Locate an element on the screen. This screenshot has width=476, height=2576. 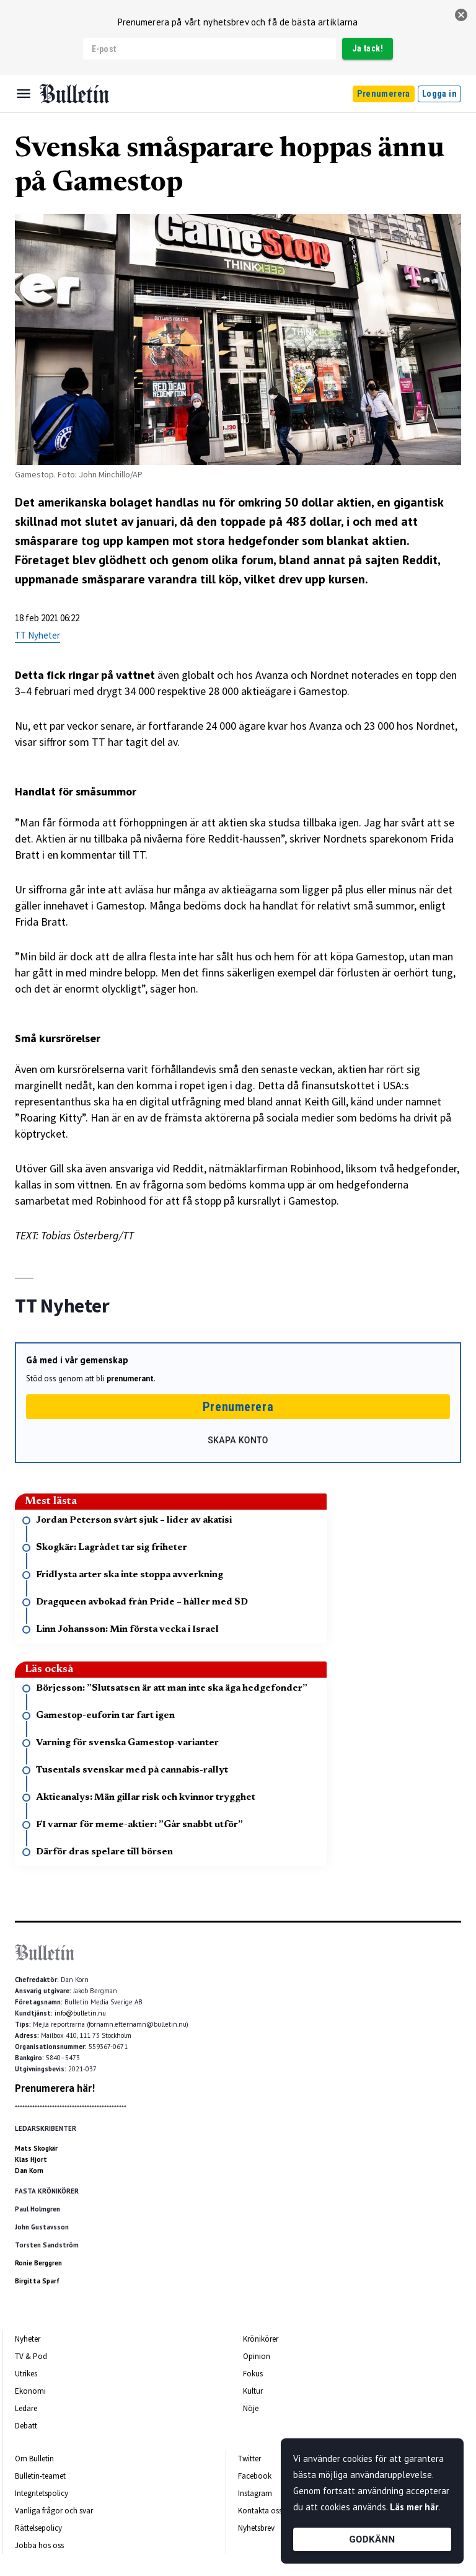
Facebook is located at coordinates (254, 2476).